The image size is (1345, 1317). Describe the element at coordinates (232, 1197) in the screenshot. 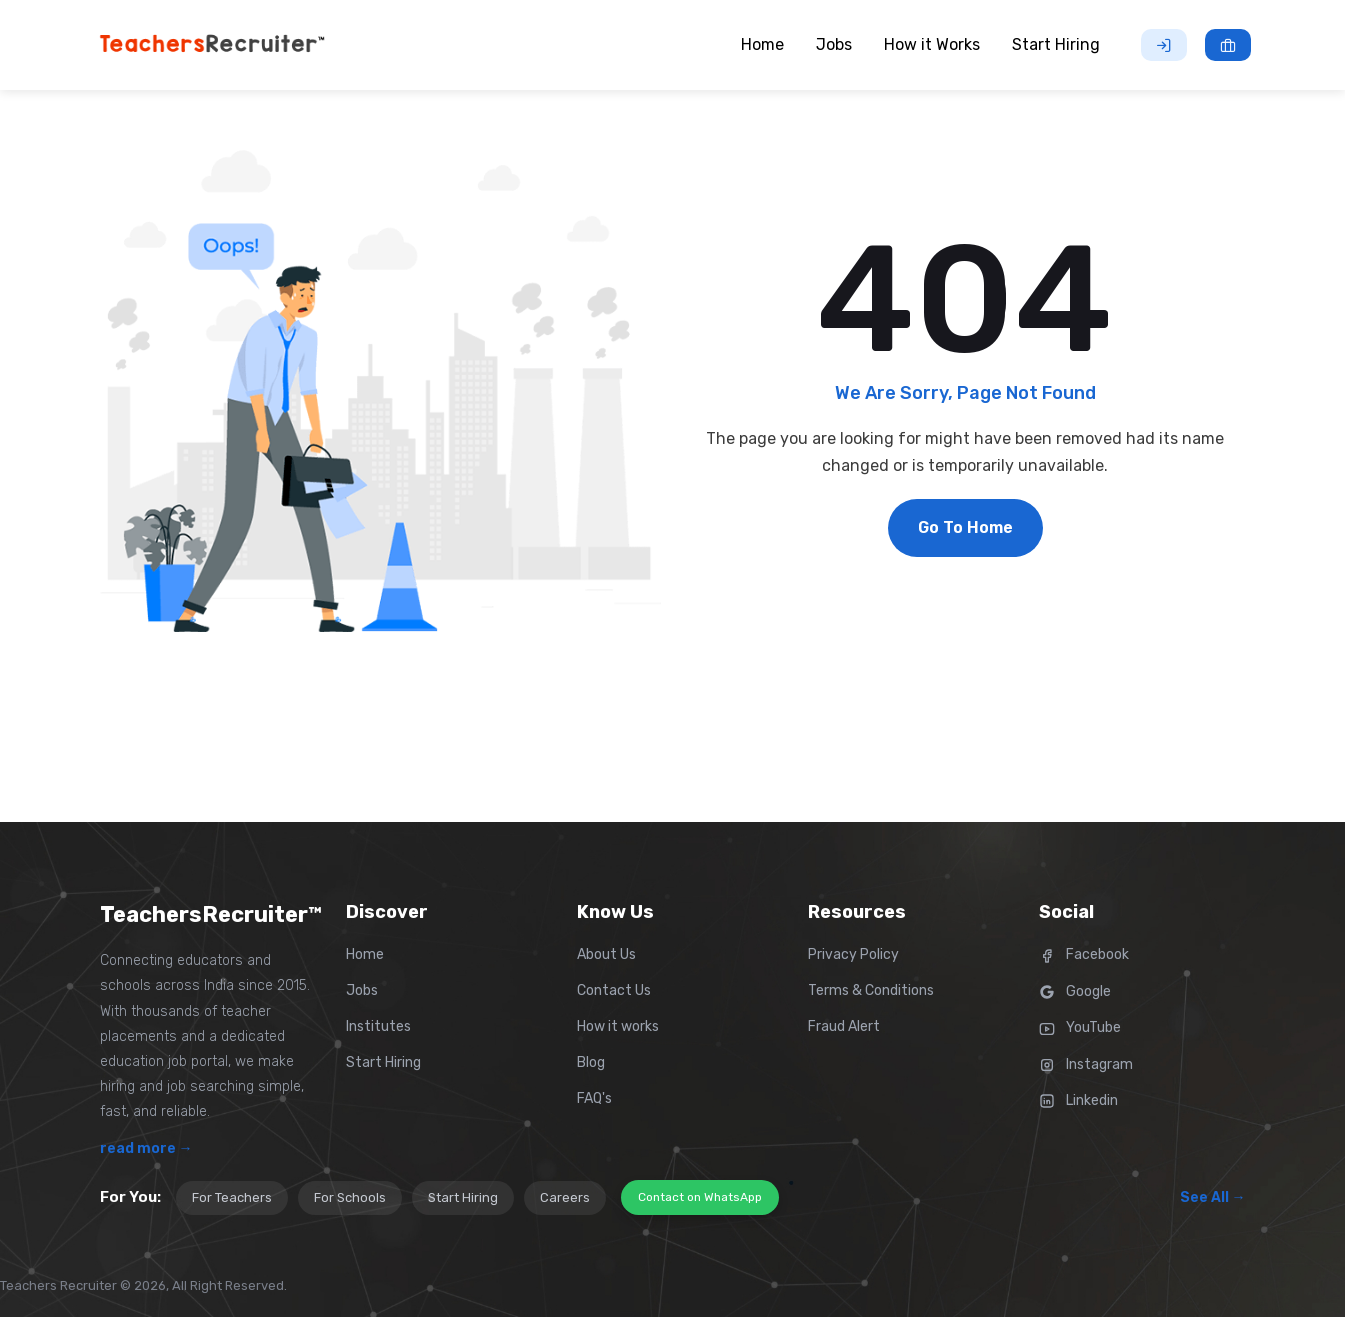

I see `For Teachers` at that location.